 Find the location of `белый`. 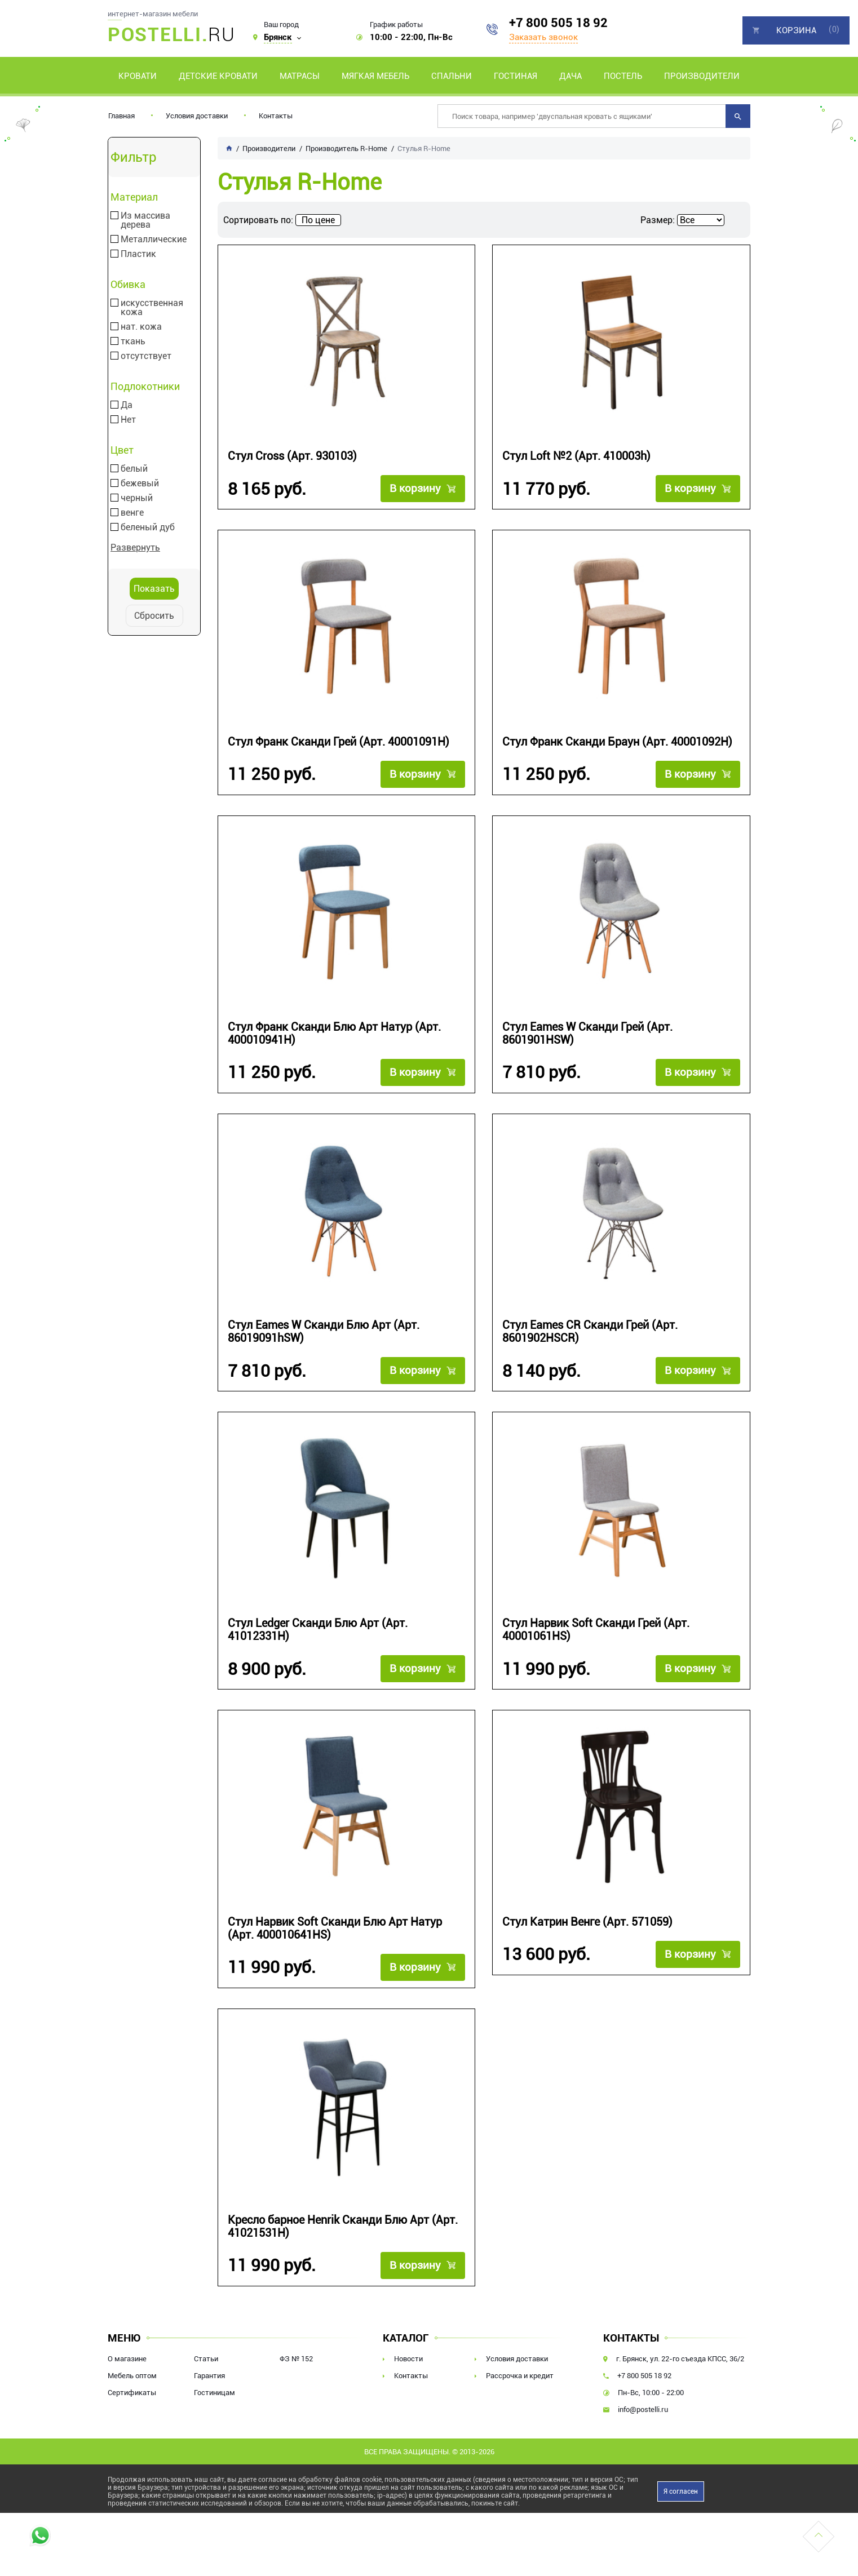

белый is located at coordinates (134, 468).